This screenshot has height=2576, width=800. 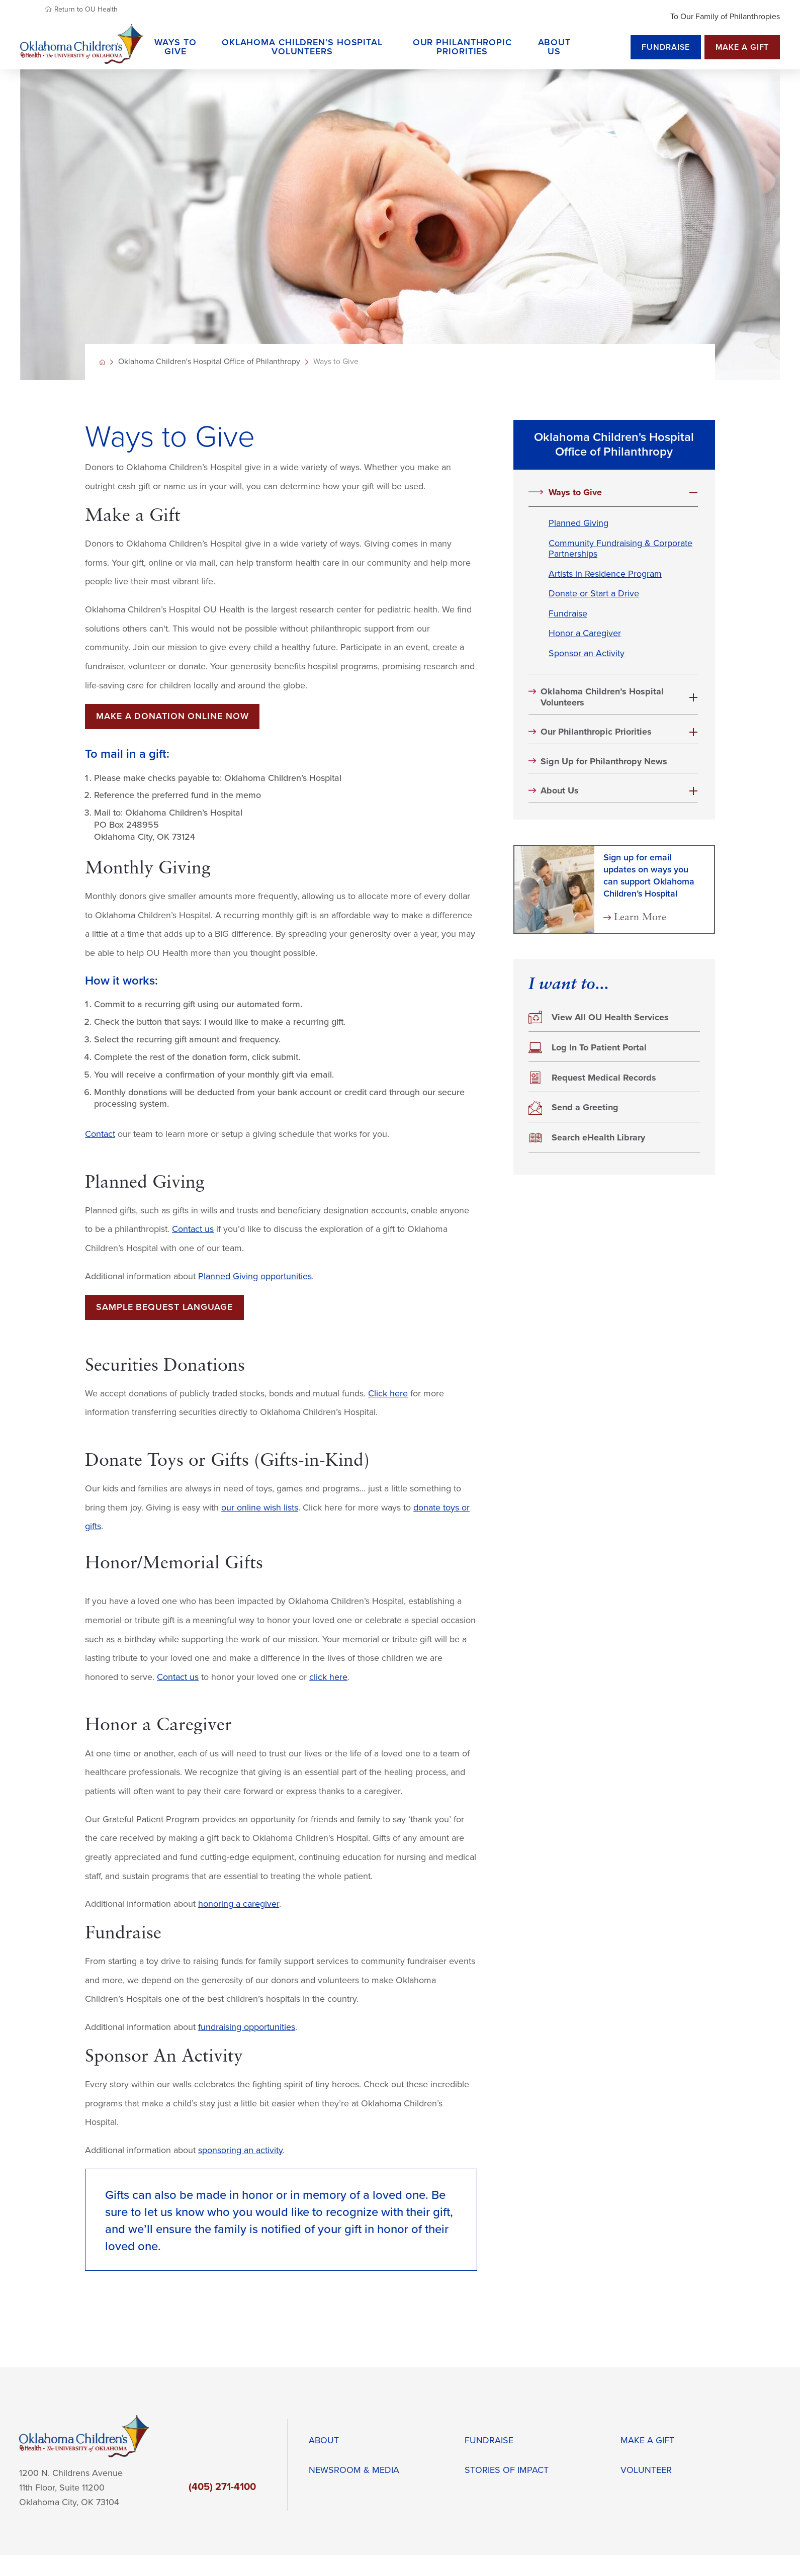 What do you see at coordinates (302, 47) in the screenshot?
I see `Oklahoma Children’s Hospital Volunteers [menuitem]` at bounding box center [302, 47].